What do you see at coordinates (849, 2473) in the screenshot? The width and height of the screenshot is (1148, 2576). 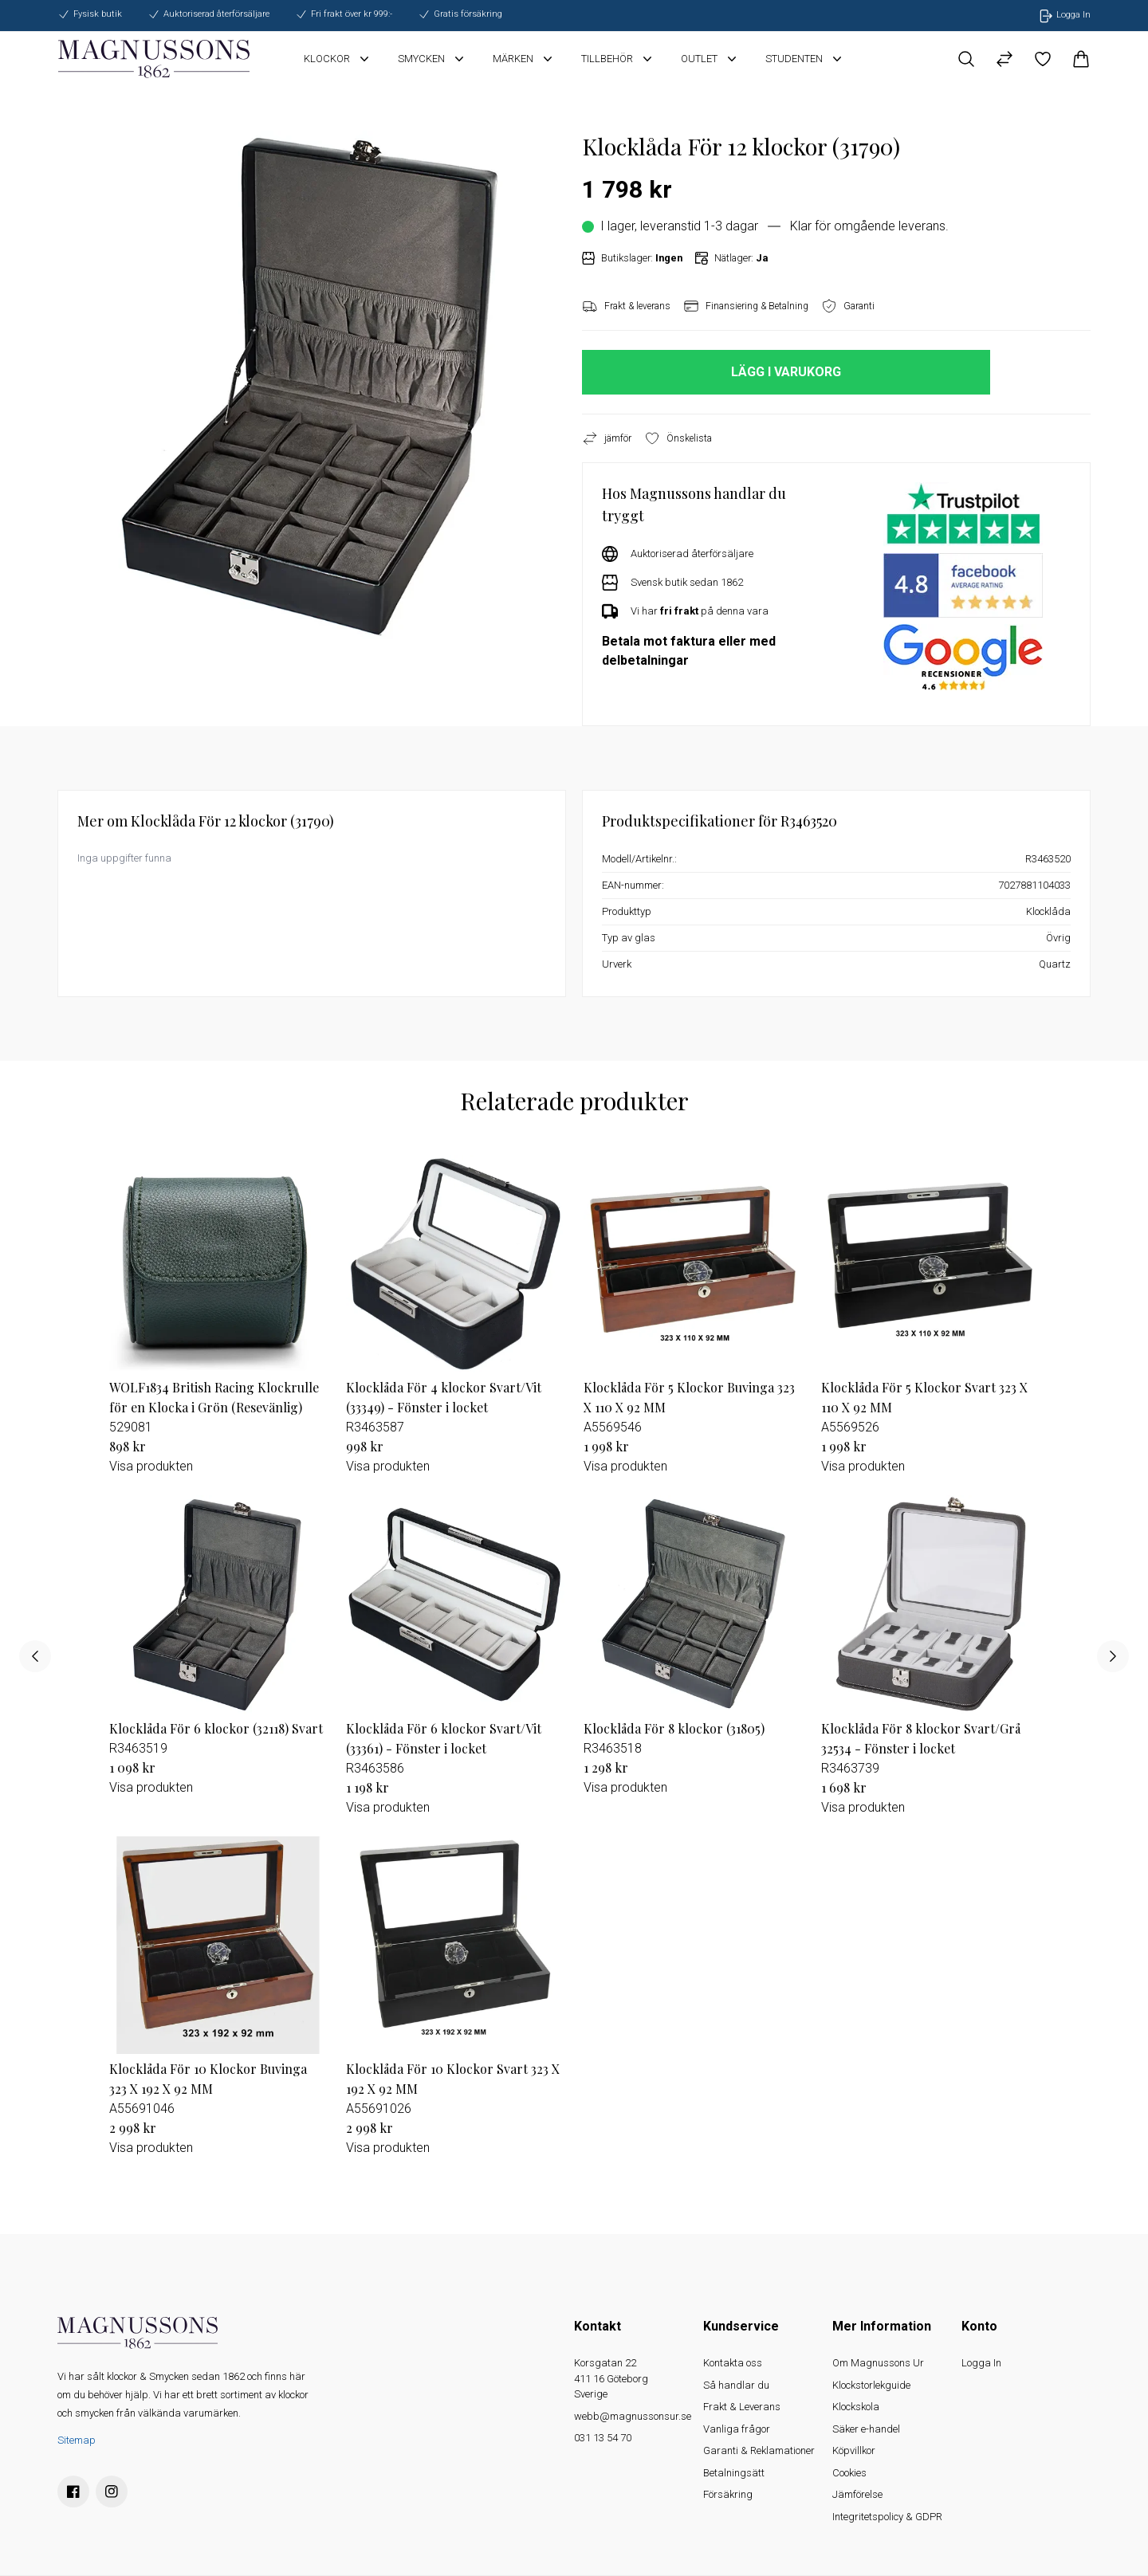 I see `Cookies` at bounding box center [849, 2473].